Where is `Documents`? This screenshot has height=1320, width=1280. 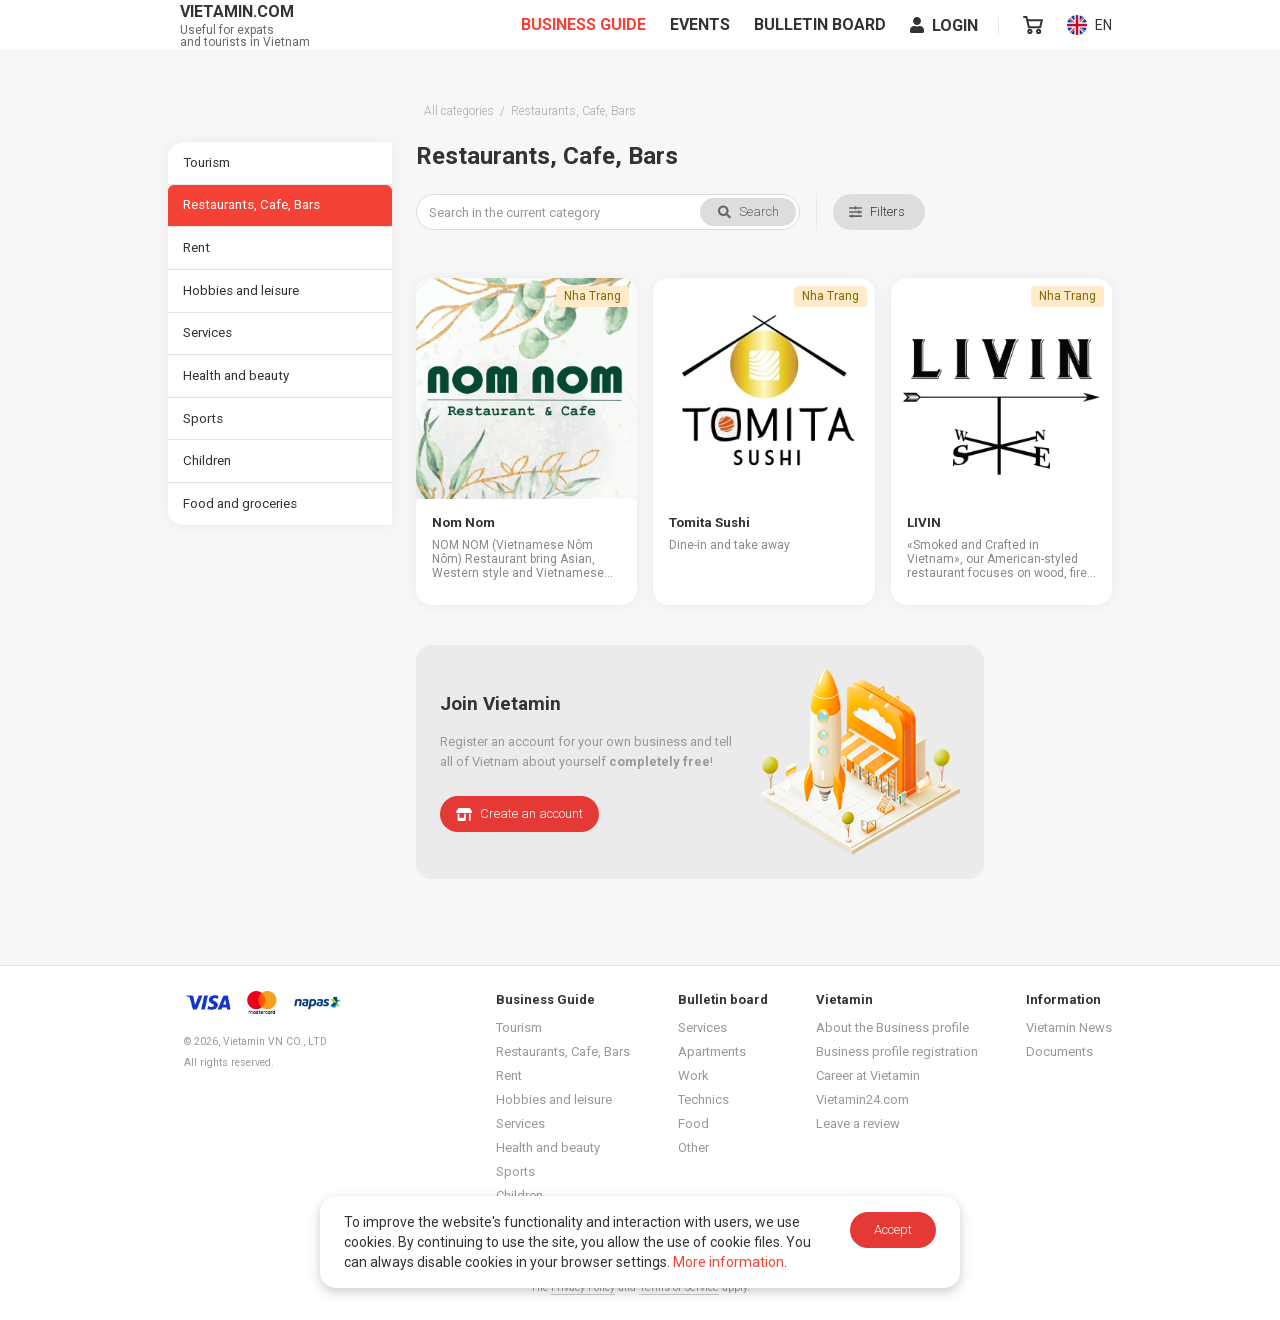 Documents is located at coordinates (1059, 1049).